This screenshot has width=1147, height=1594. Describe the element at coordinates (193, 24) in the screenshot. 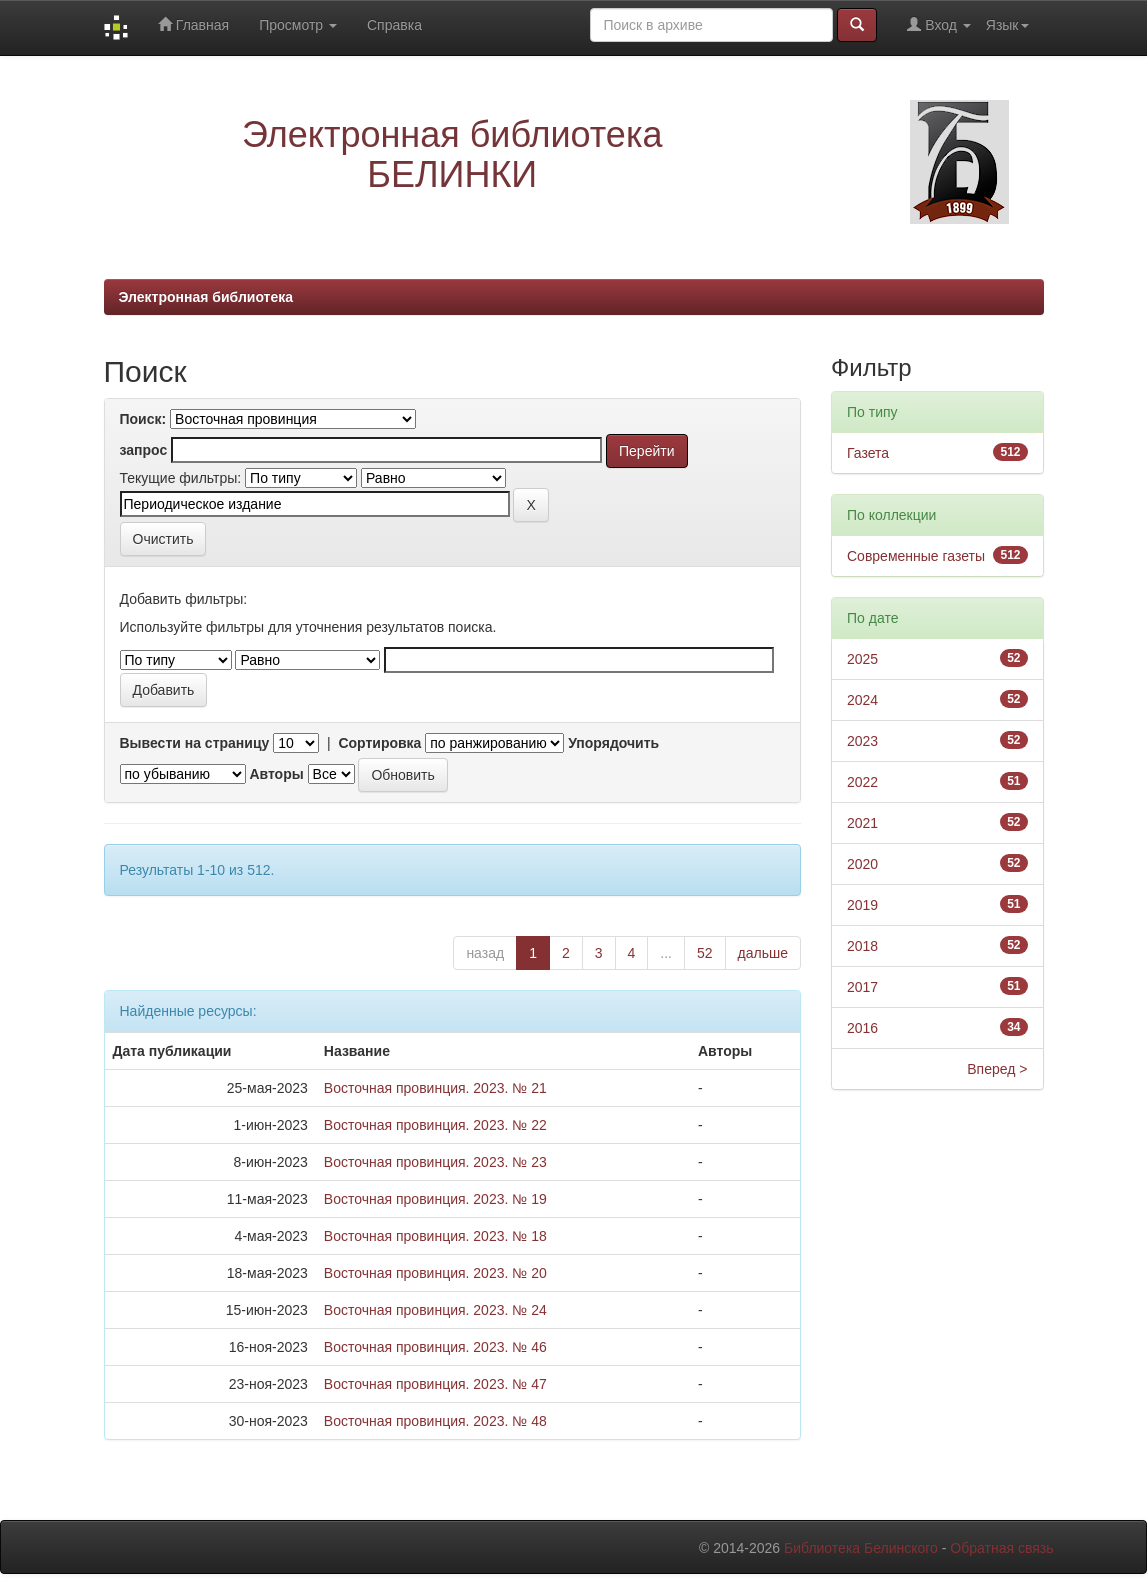

I see `Главная` at that location.